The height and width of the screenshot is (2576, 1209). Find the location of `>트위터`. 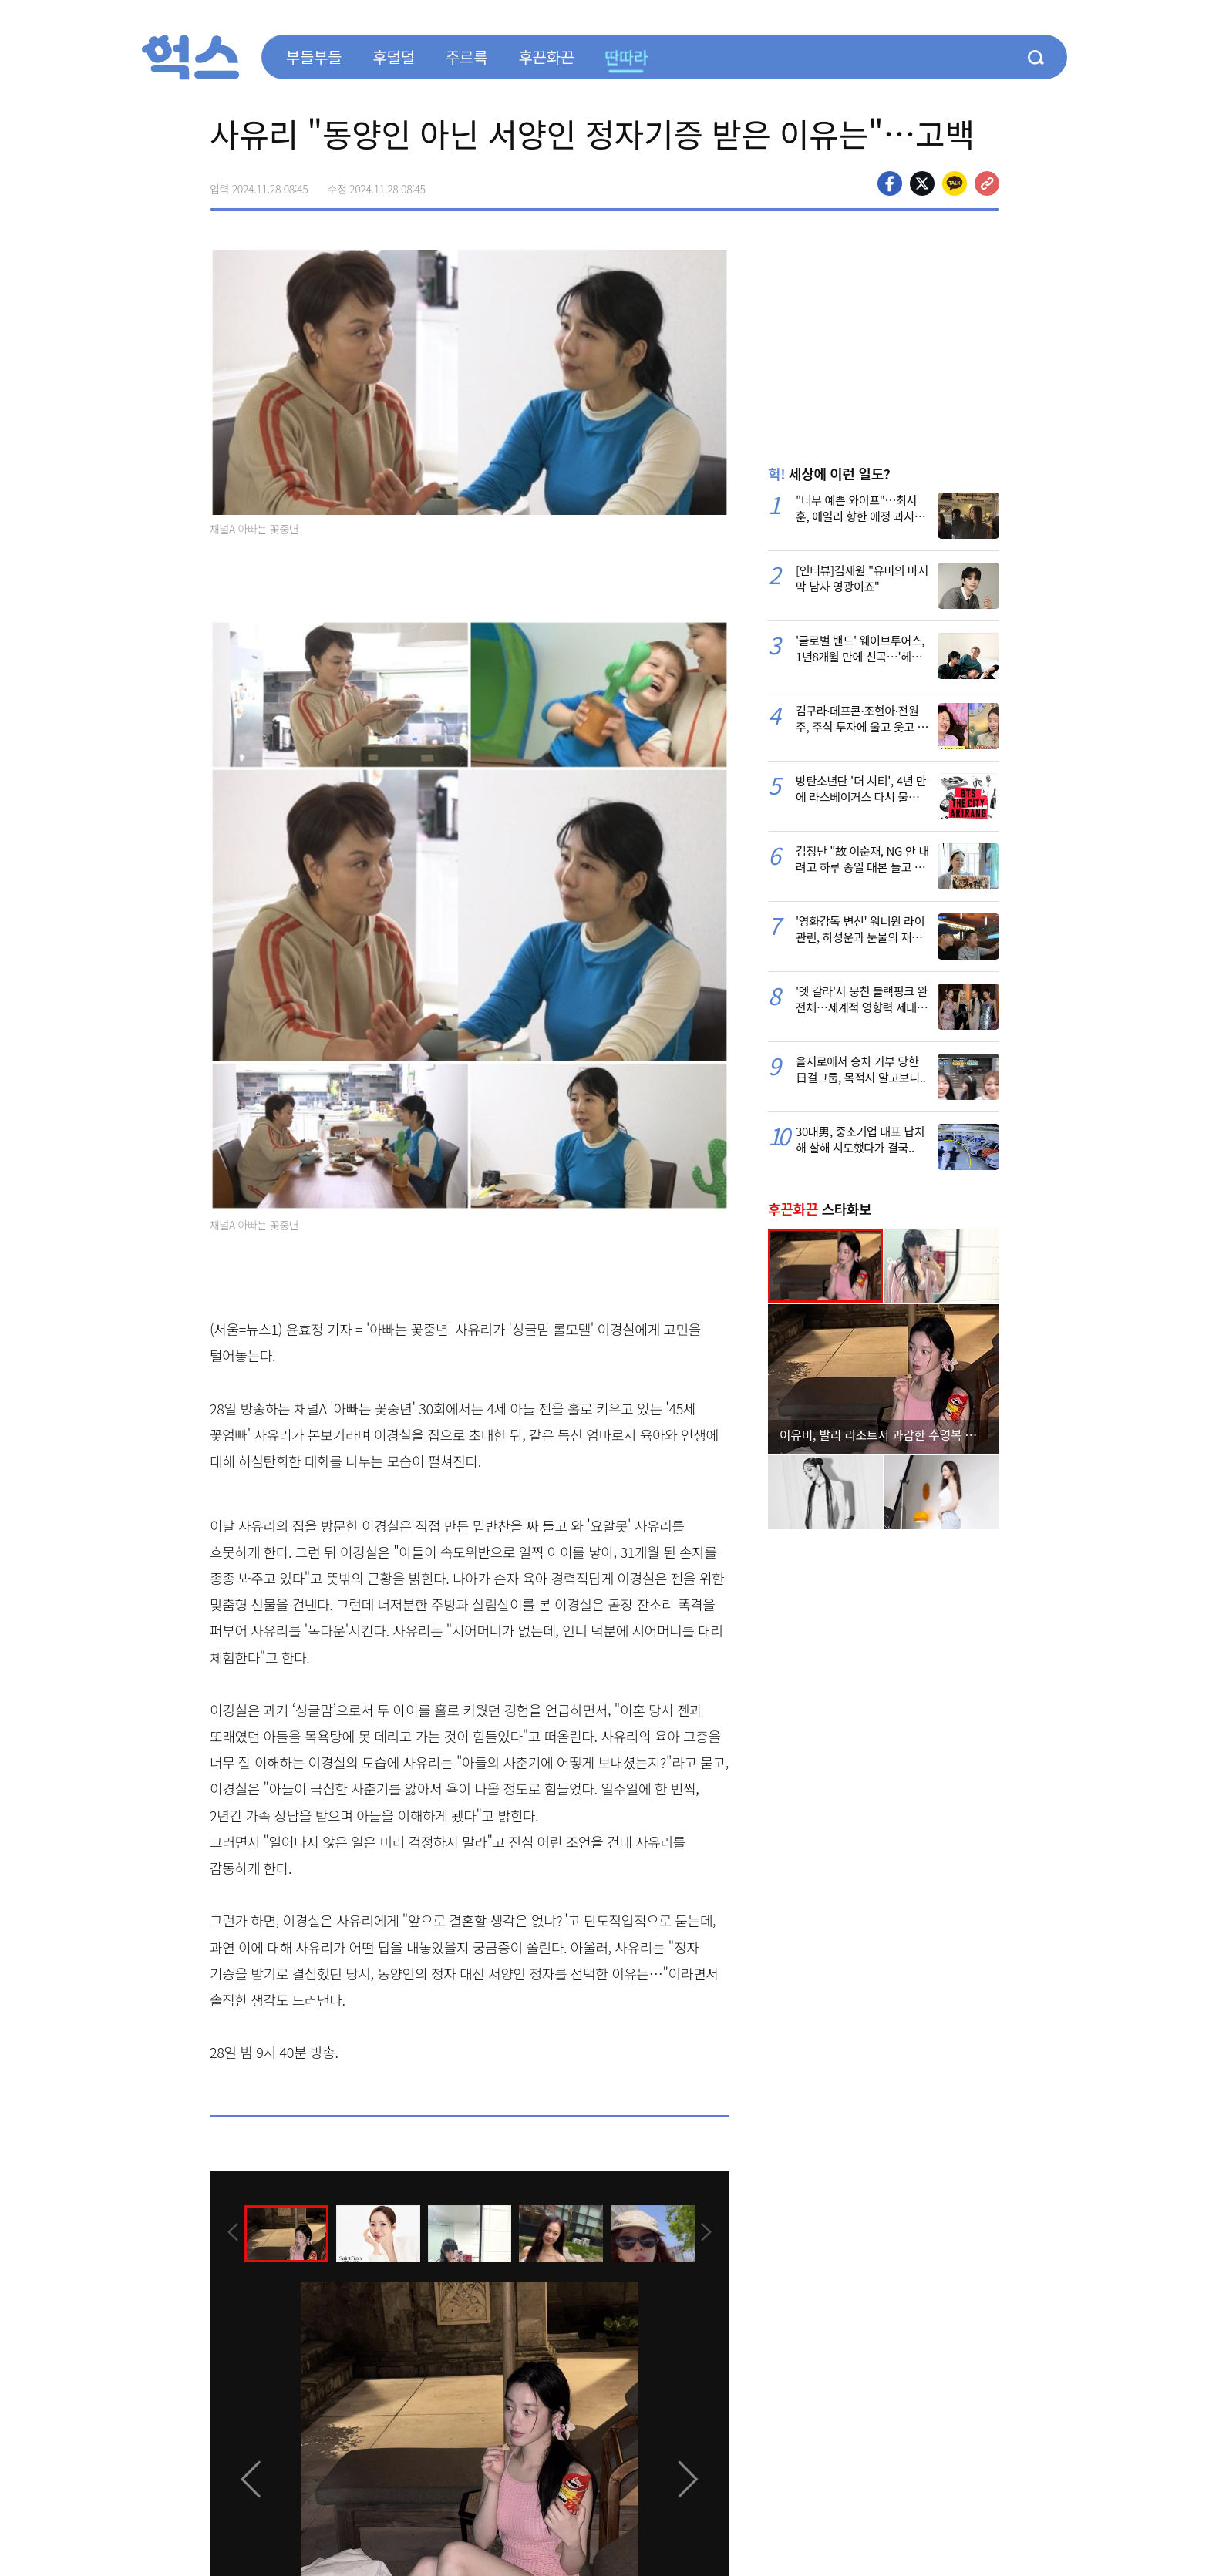

>트위터 is located at coordinates (922, 183).